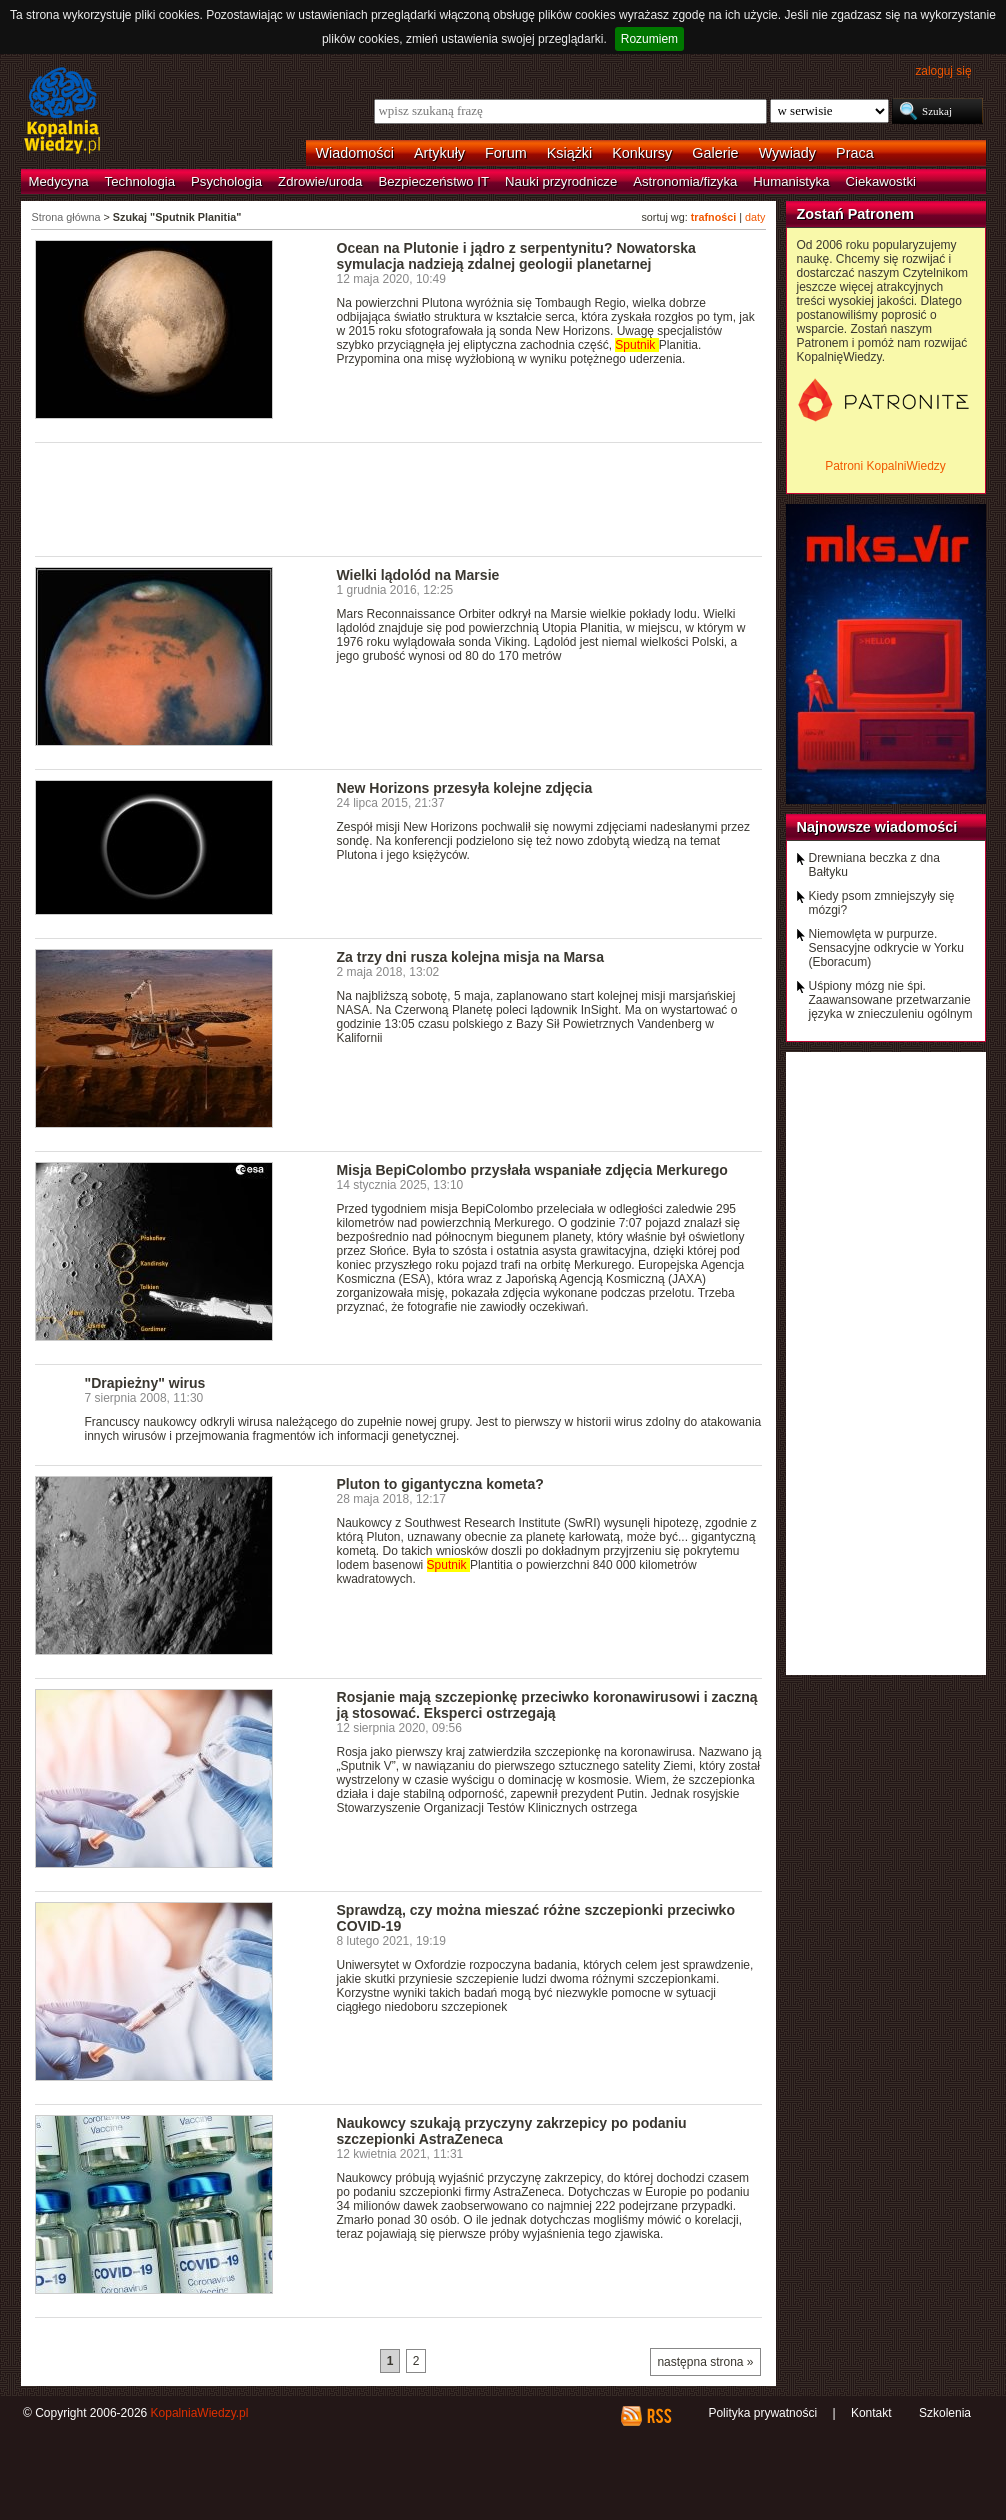 The width and height of the screenshot is (1006, 2520). What do you see at coordinates (943, 71) in the screenshot?
I see `zaloguj się` at bounding box center [943, 71].